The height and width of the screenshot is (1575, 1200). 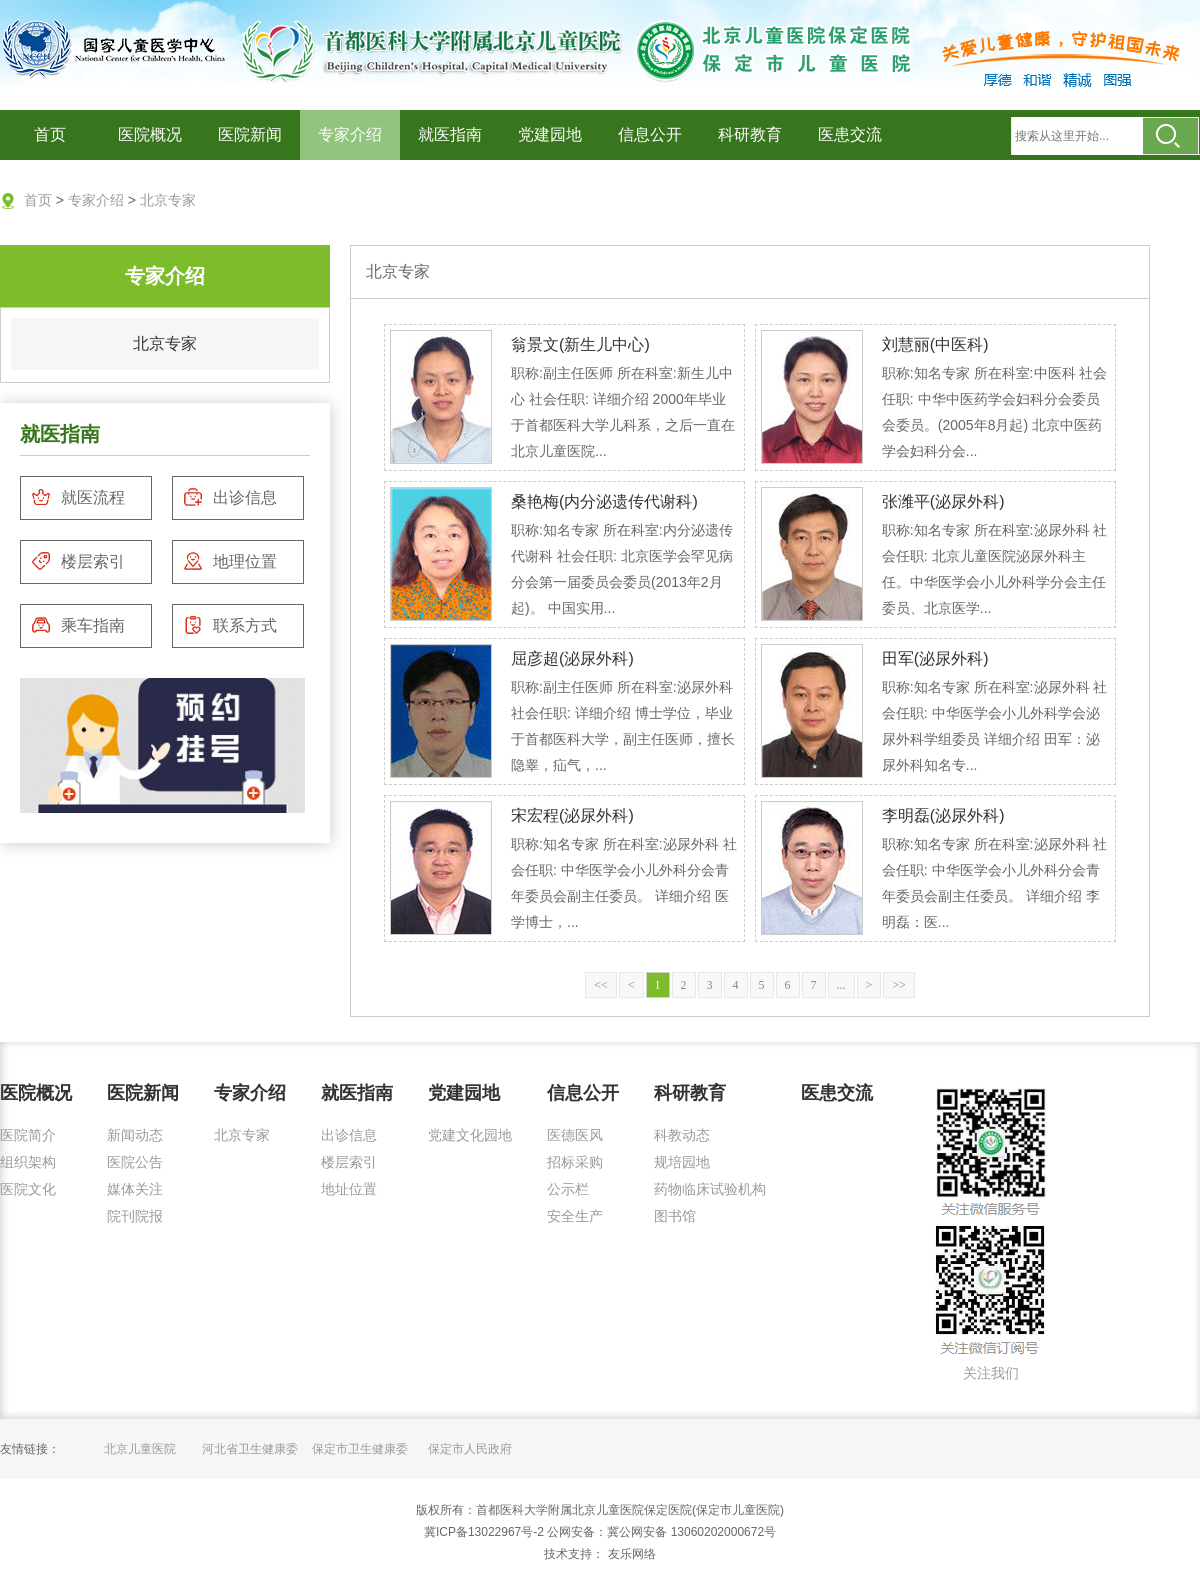 I want to click on 医院文化, so click(x=28, y=1189).